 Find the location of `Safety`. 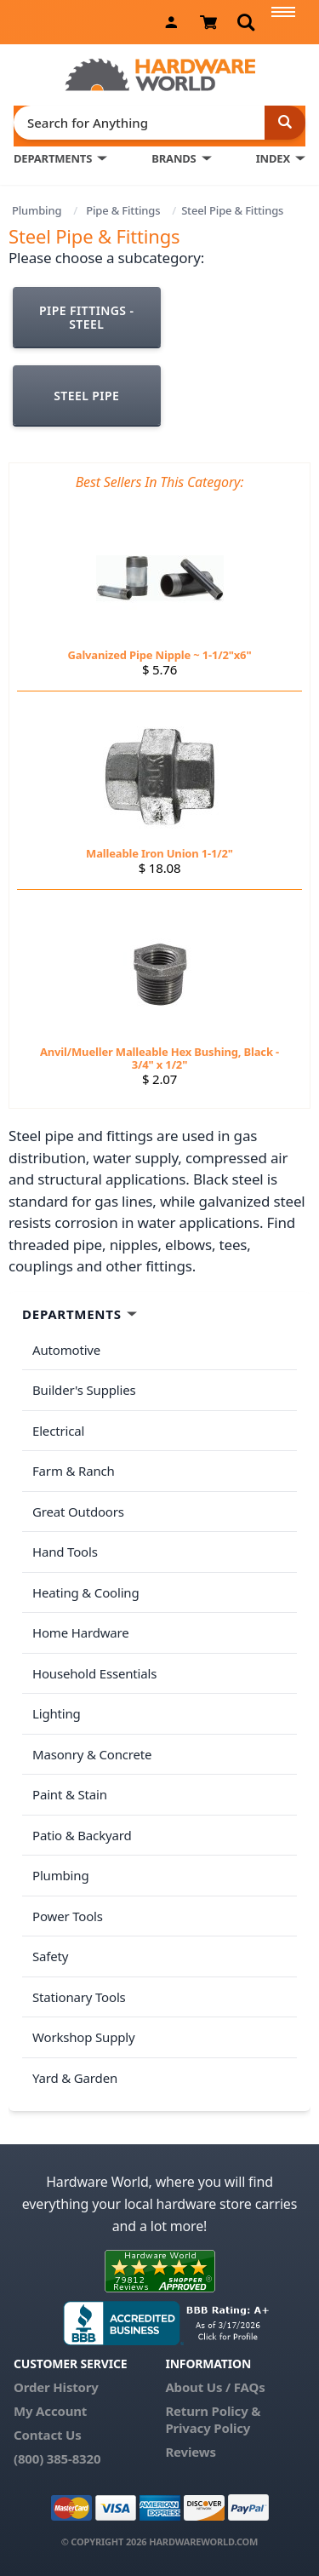

Safety is located at coordinates (50, 1956).